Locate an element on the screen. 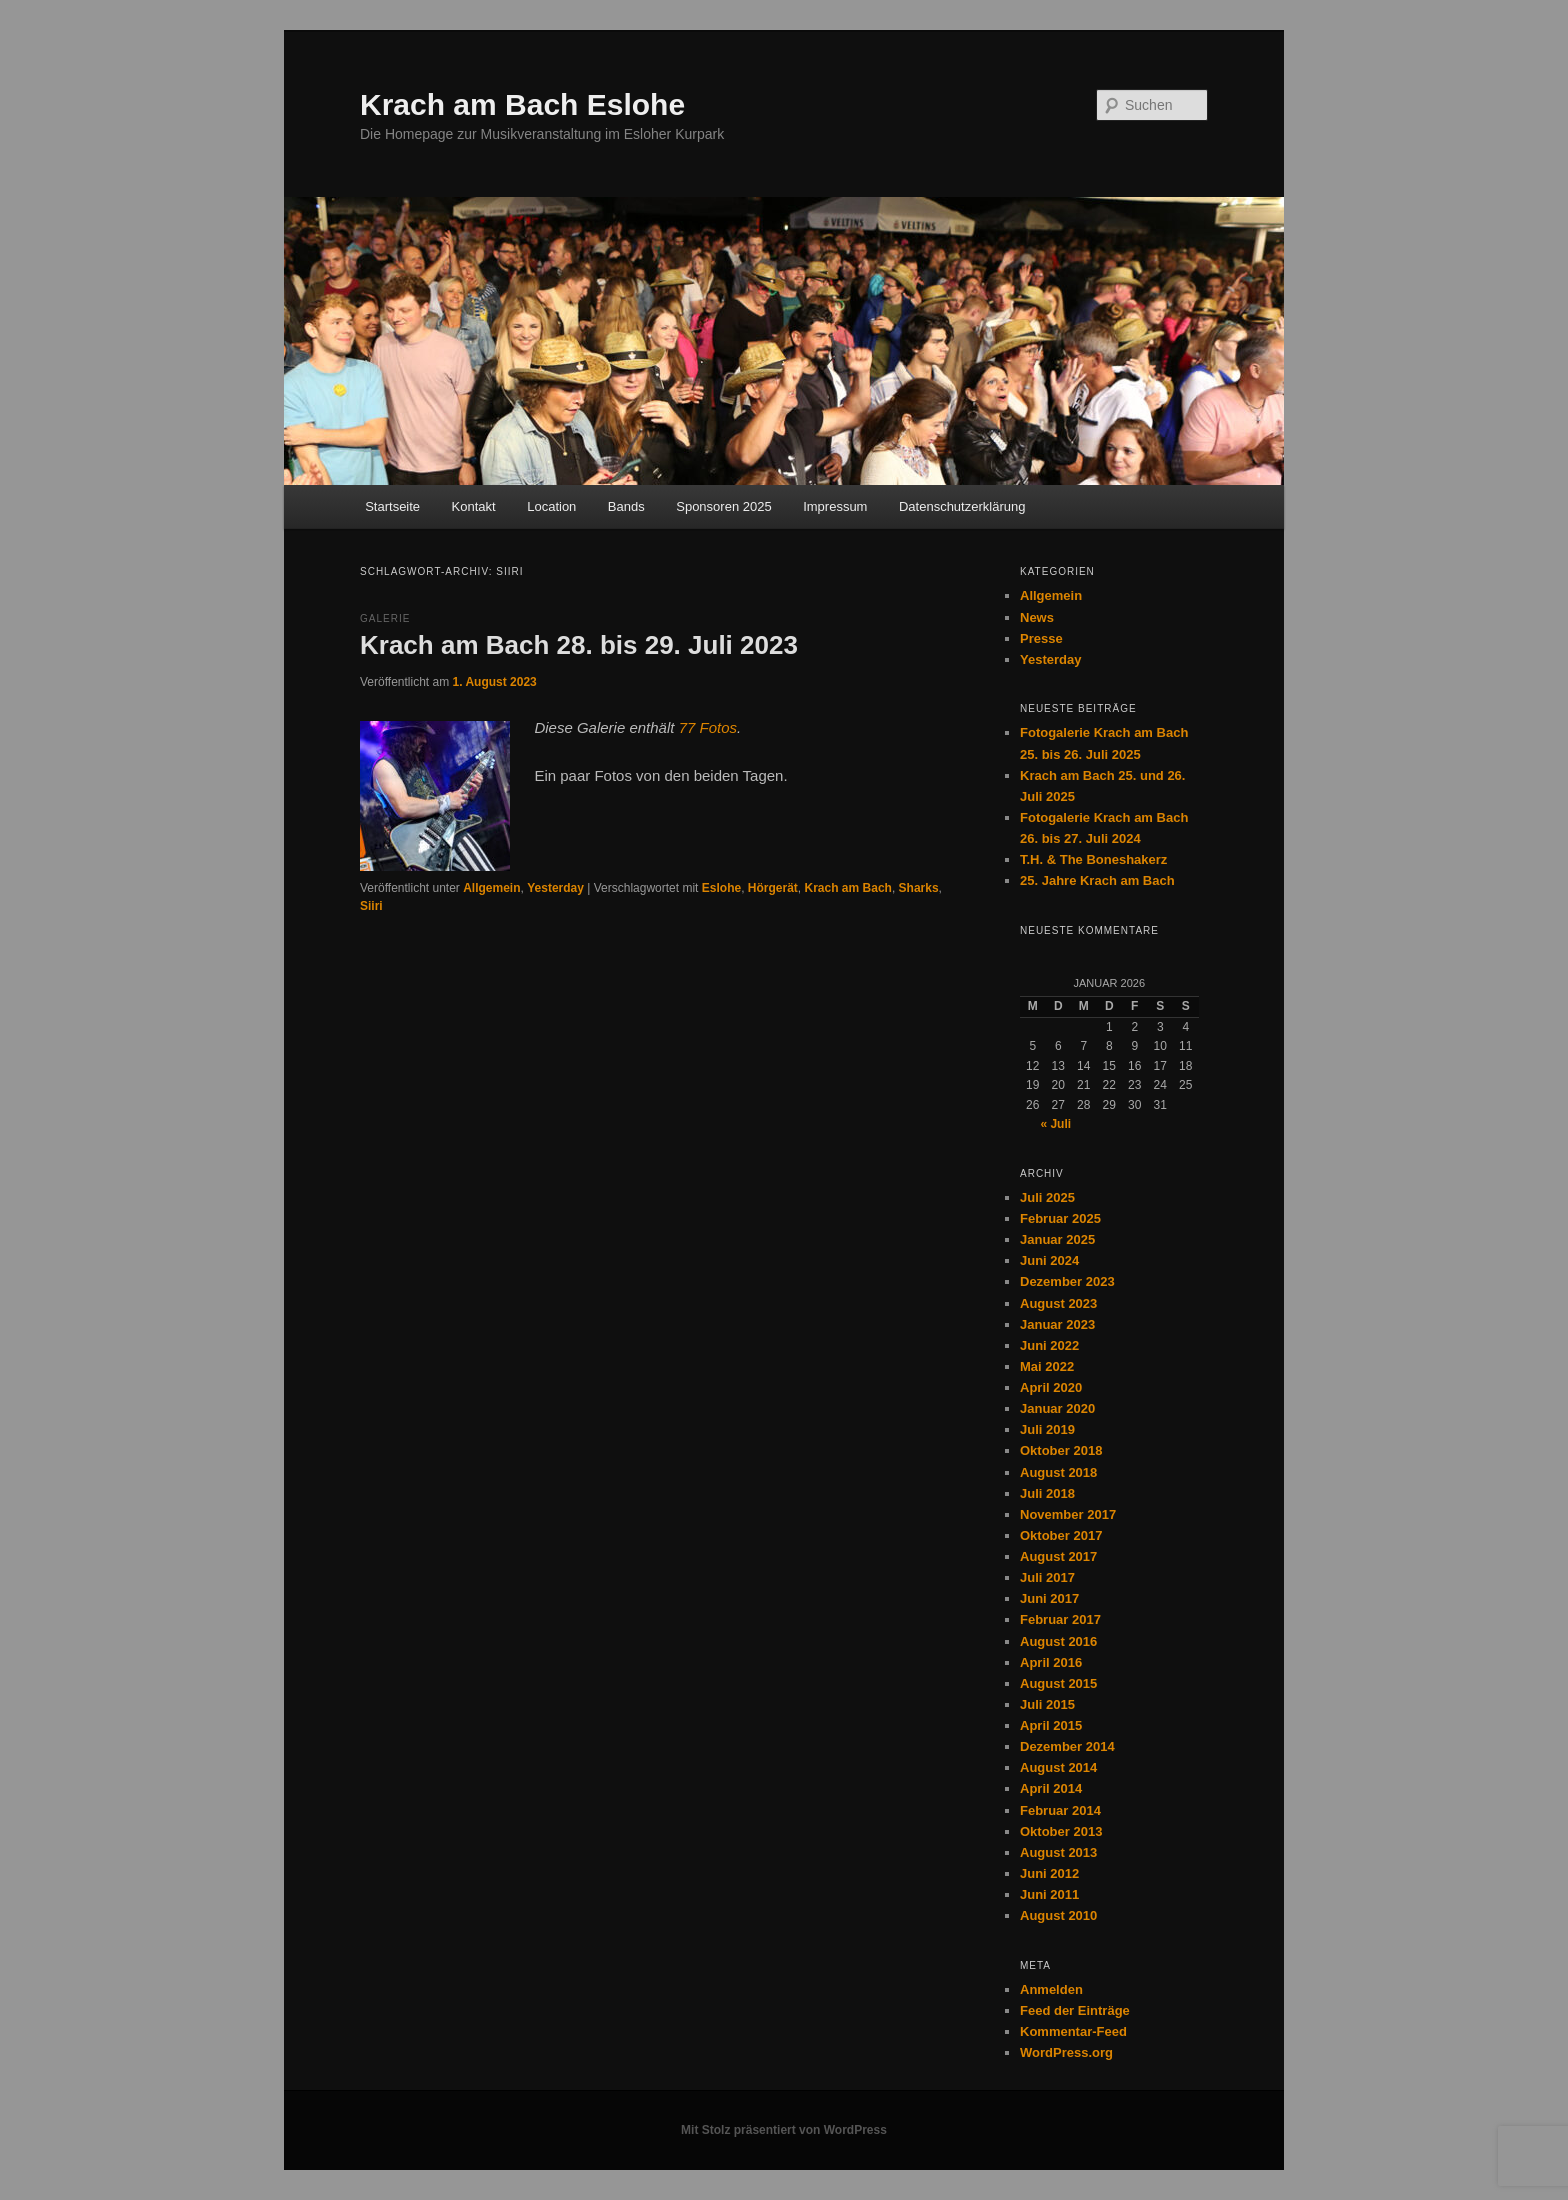  Juli 2015 is located at coordinates (1047, 1704).